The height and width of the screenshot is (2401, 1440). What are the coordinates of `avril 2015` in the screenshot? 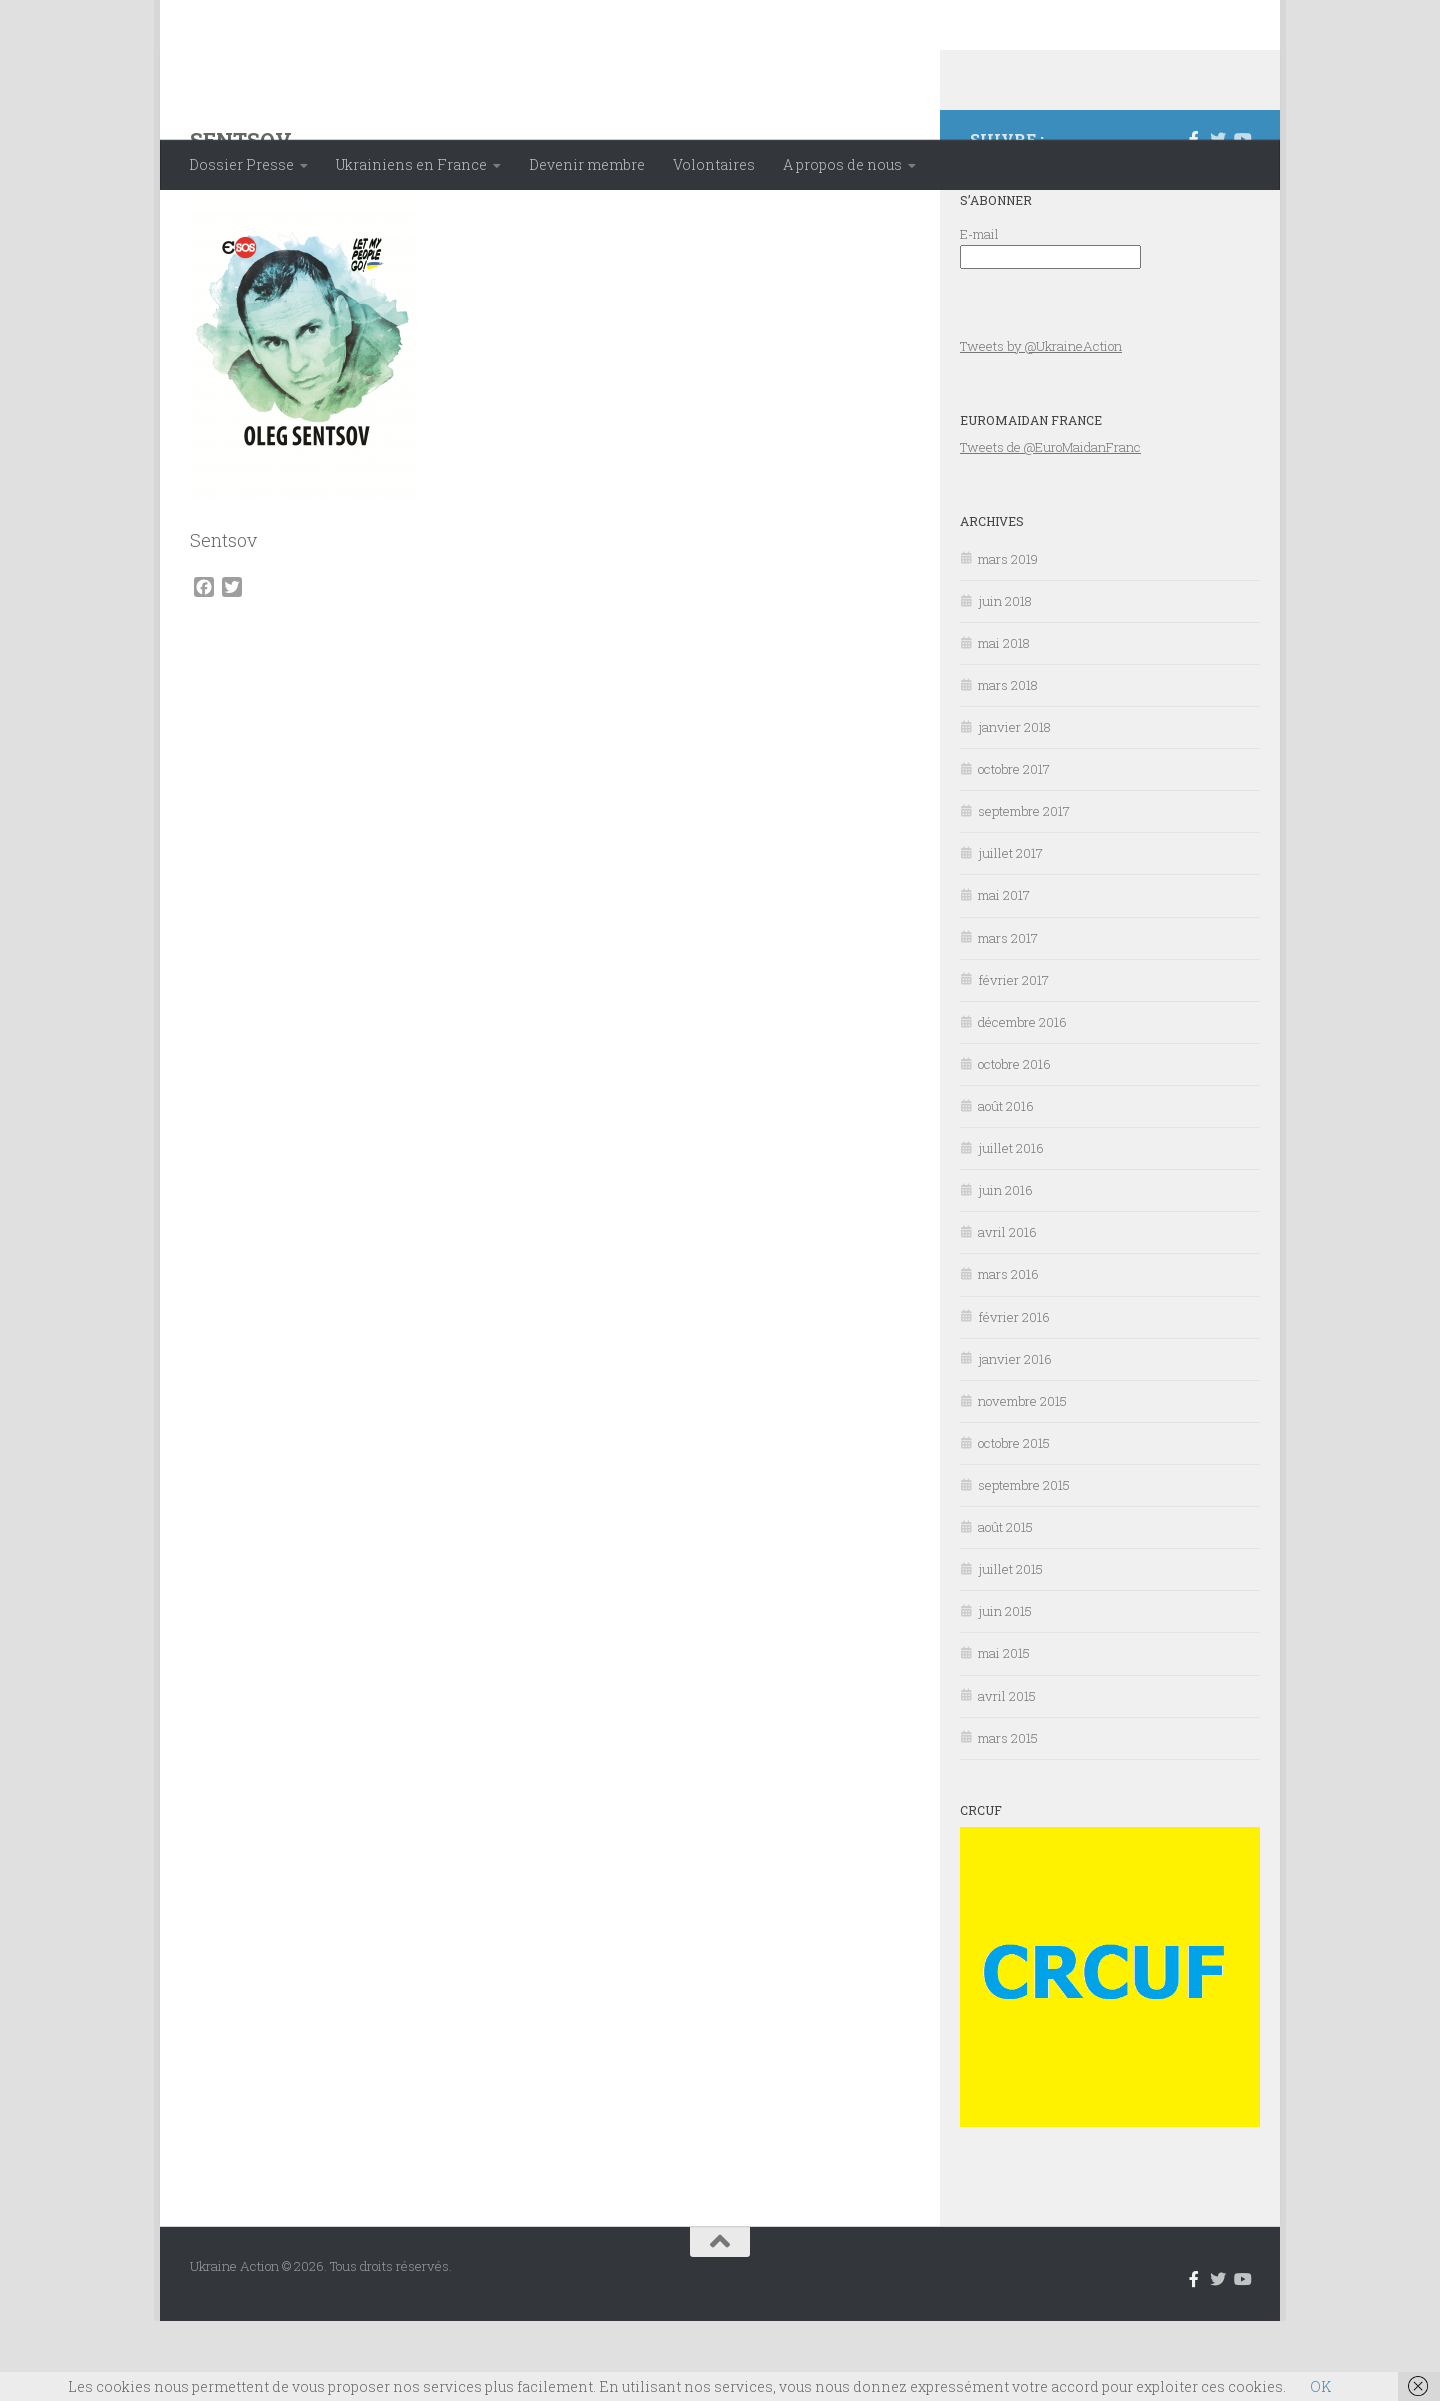 It's located at (1007, 1776).